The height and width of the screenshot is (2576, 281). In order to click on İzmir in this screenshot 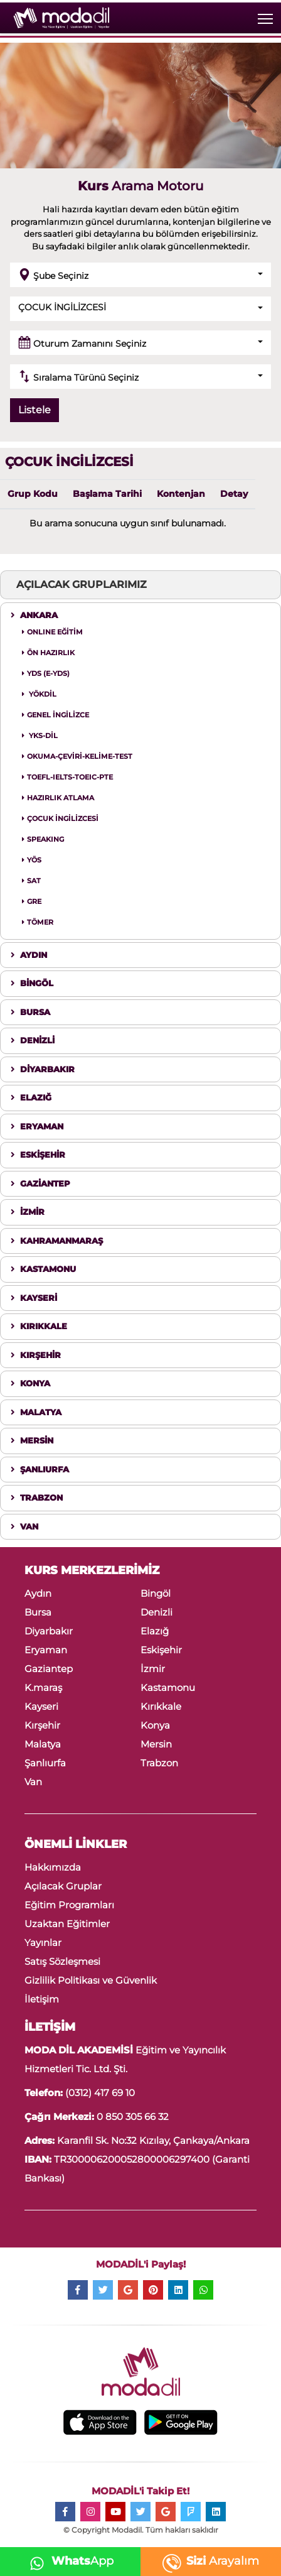, I will do `click(152, 1669)`.